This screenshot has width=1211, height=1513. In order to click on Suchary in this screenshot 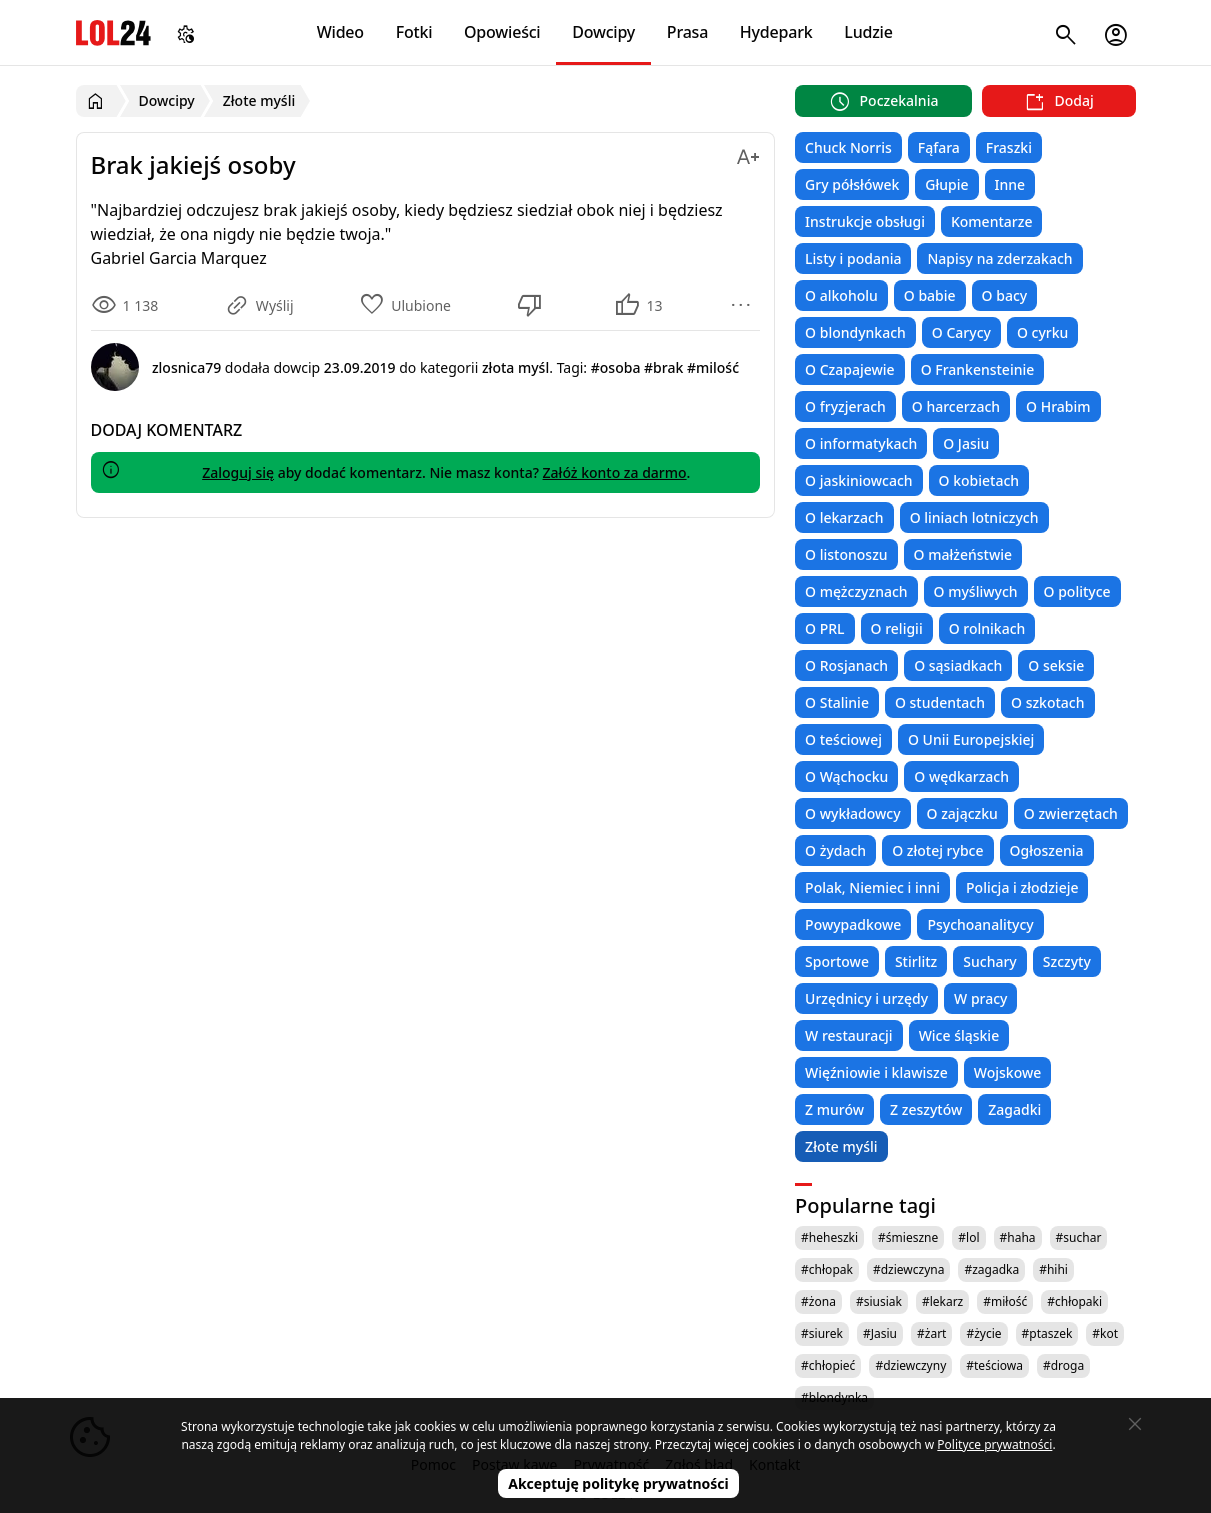, I will do `click(989, 961)`.